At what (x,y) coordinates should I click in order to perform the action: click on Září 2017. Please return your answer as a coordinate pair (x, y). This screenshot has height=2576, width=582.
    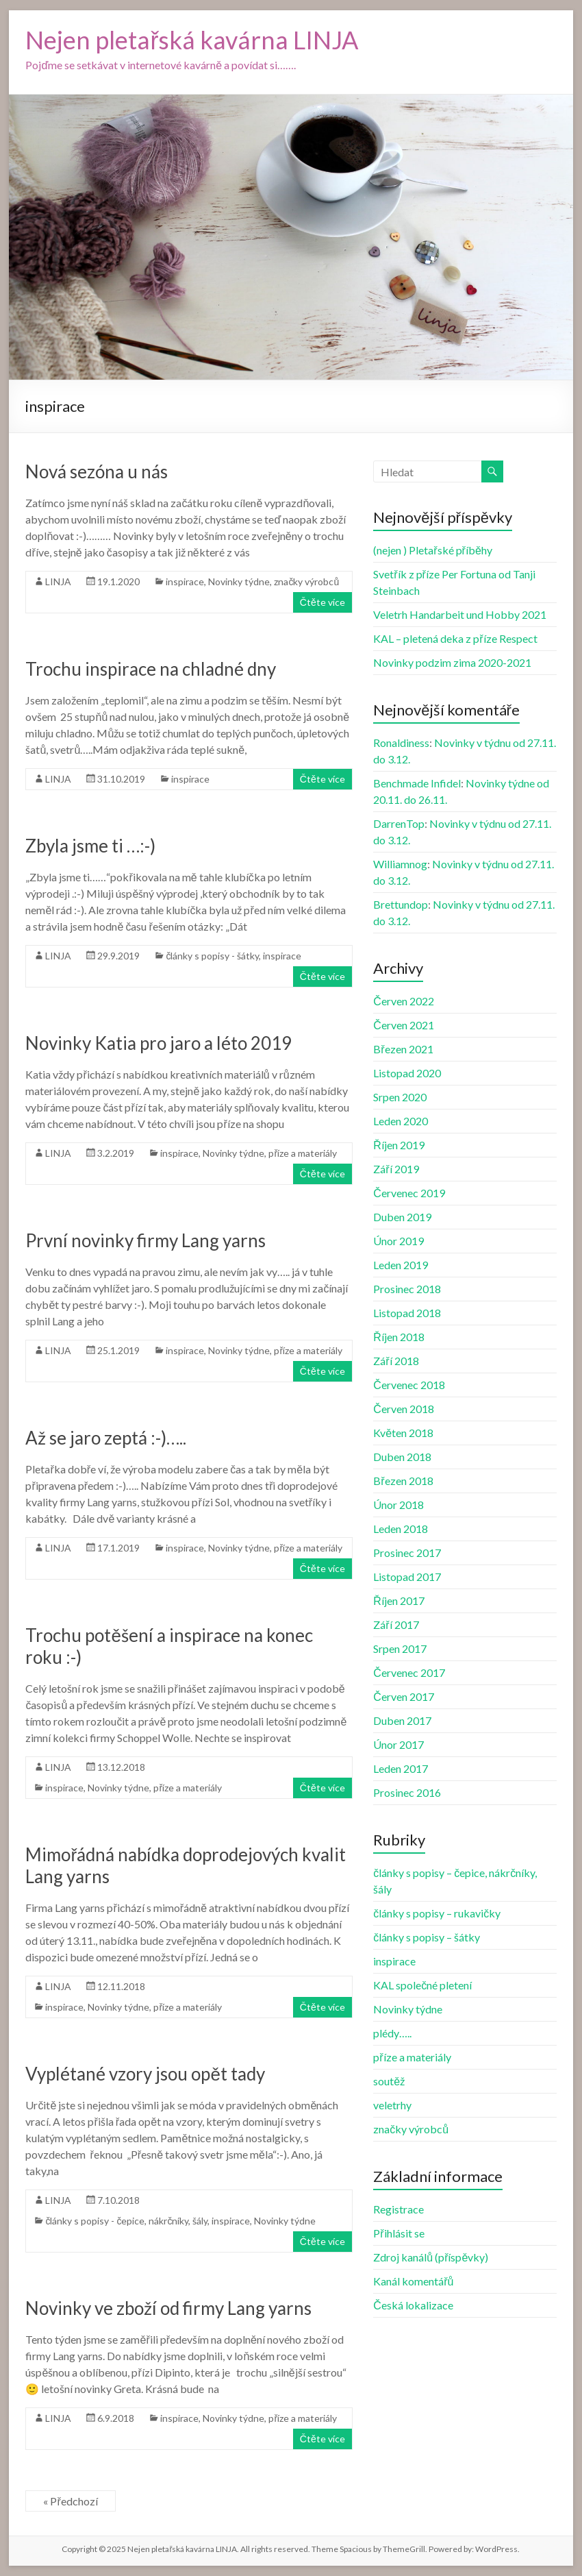
    Looking at the image, I should click on (395, 1624).